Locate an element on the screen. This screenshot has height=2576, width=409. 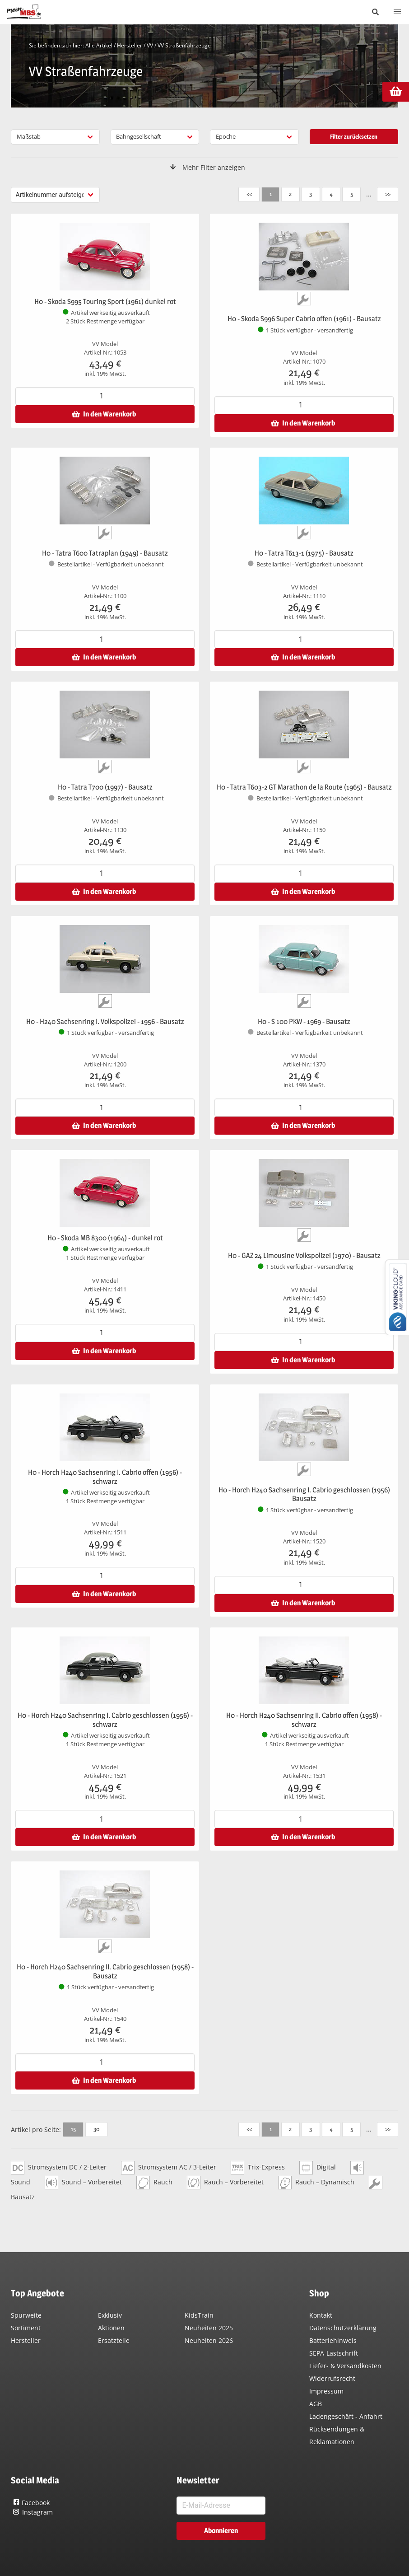
H0 - Skoda S996 Super Cabrio offen (1961) - Bausatz is located at coordinates (304, 318).